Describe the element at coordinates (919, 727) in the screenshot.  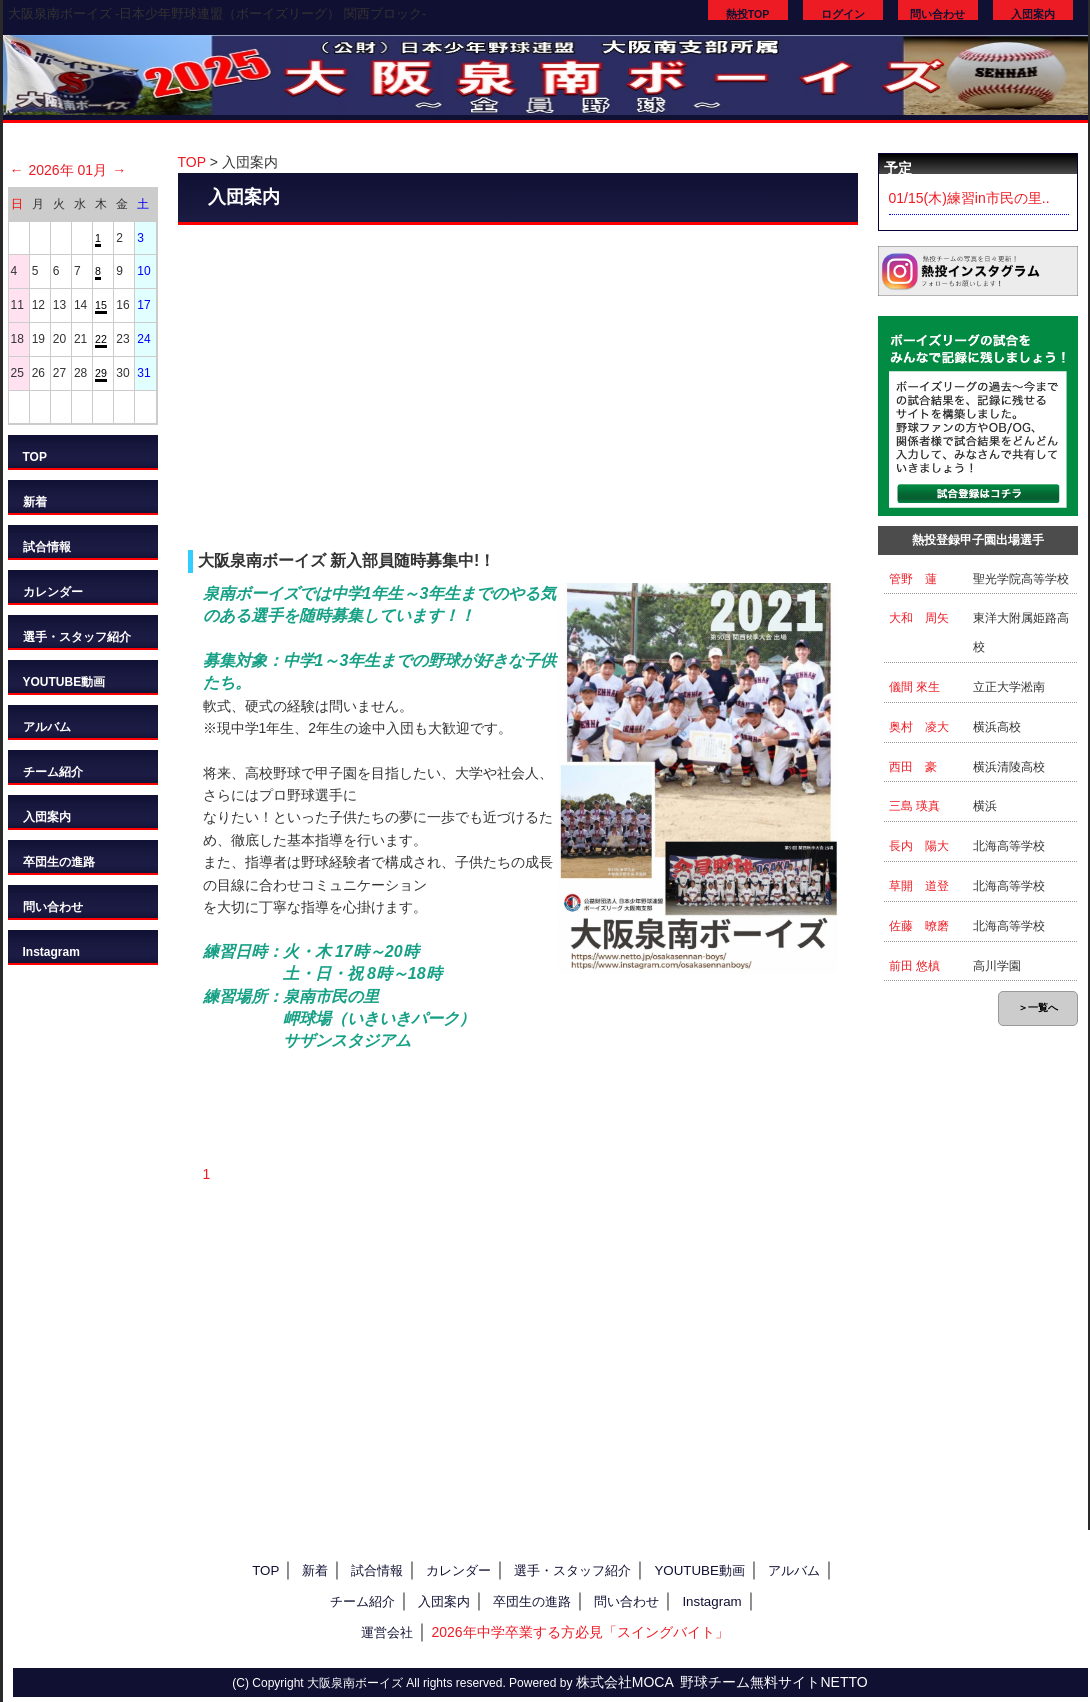
I see `奥村 凌大` at that location.